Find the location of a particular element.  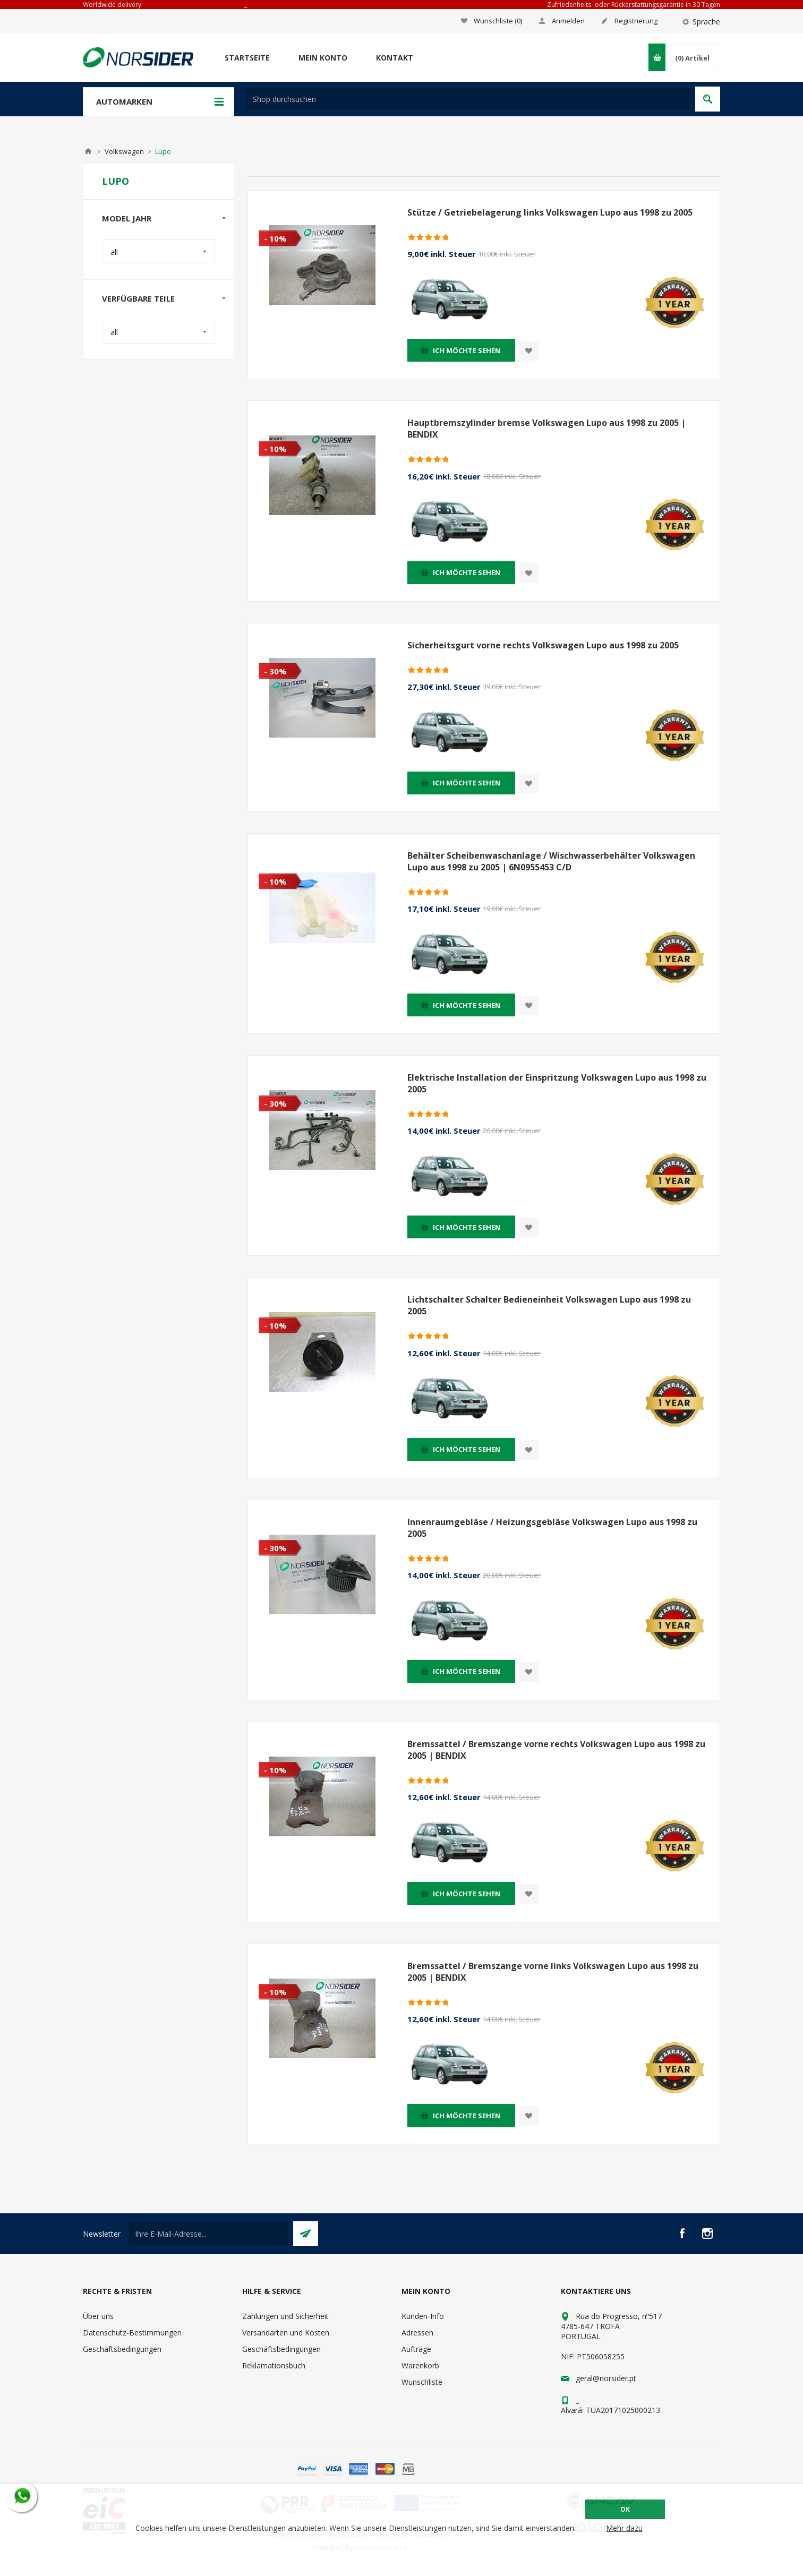

Geschäftsbedingungen is located at coordinates (122, 2349).